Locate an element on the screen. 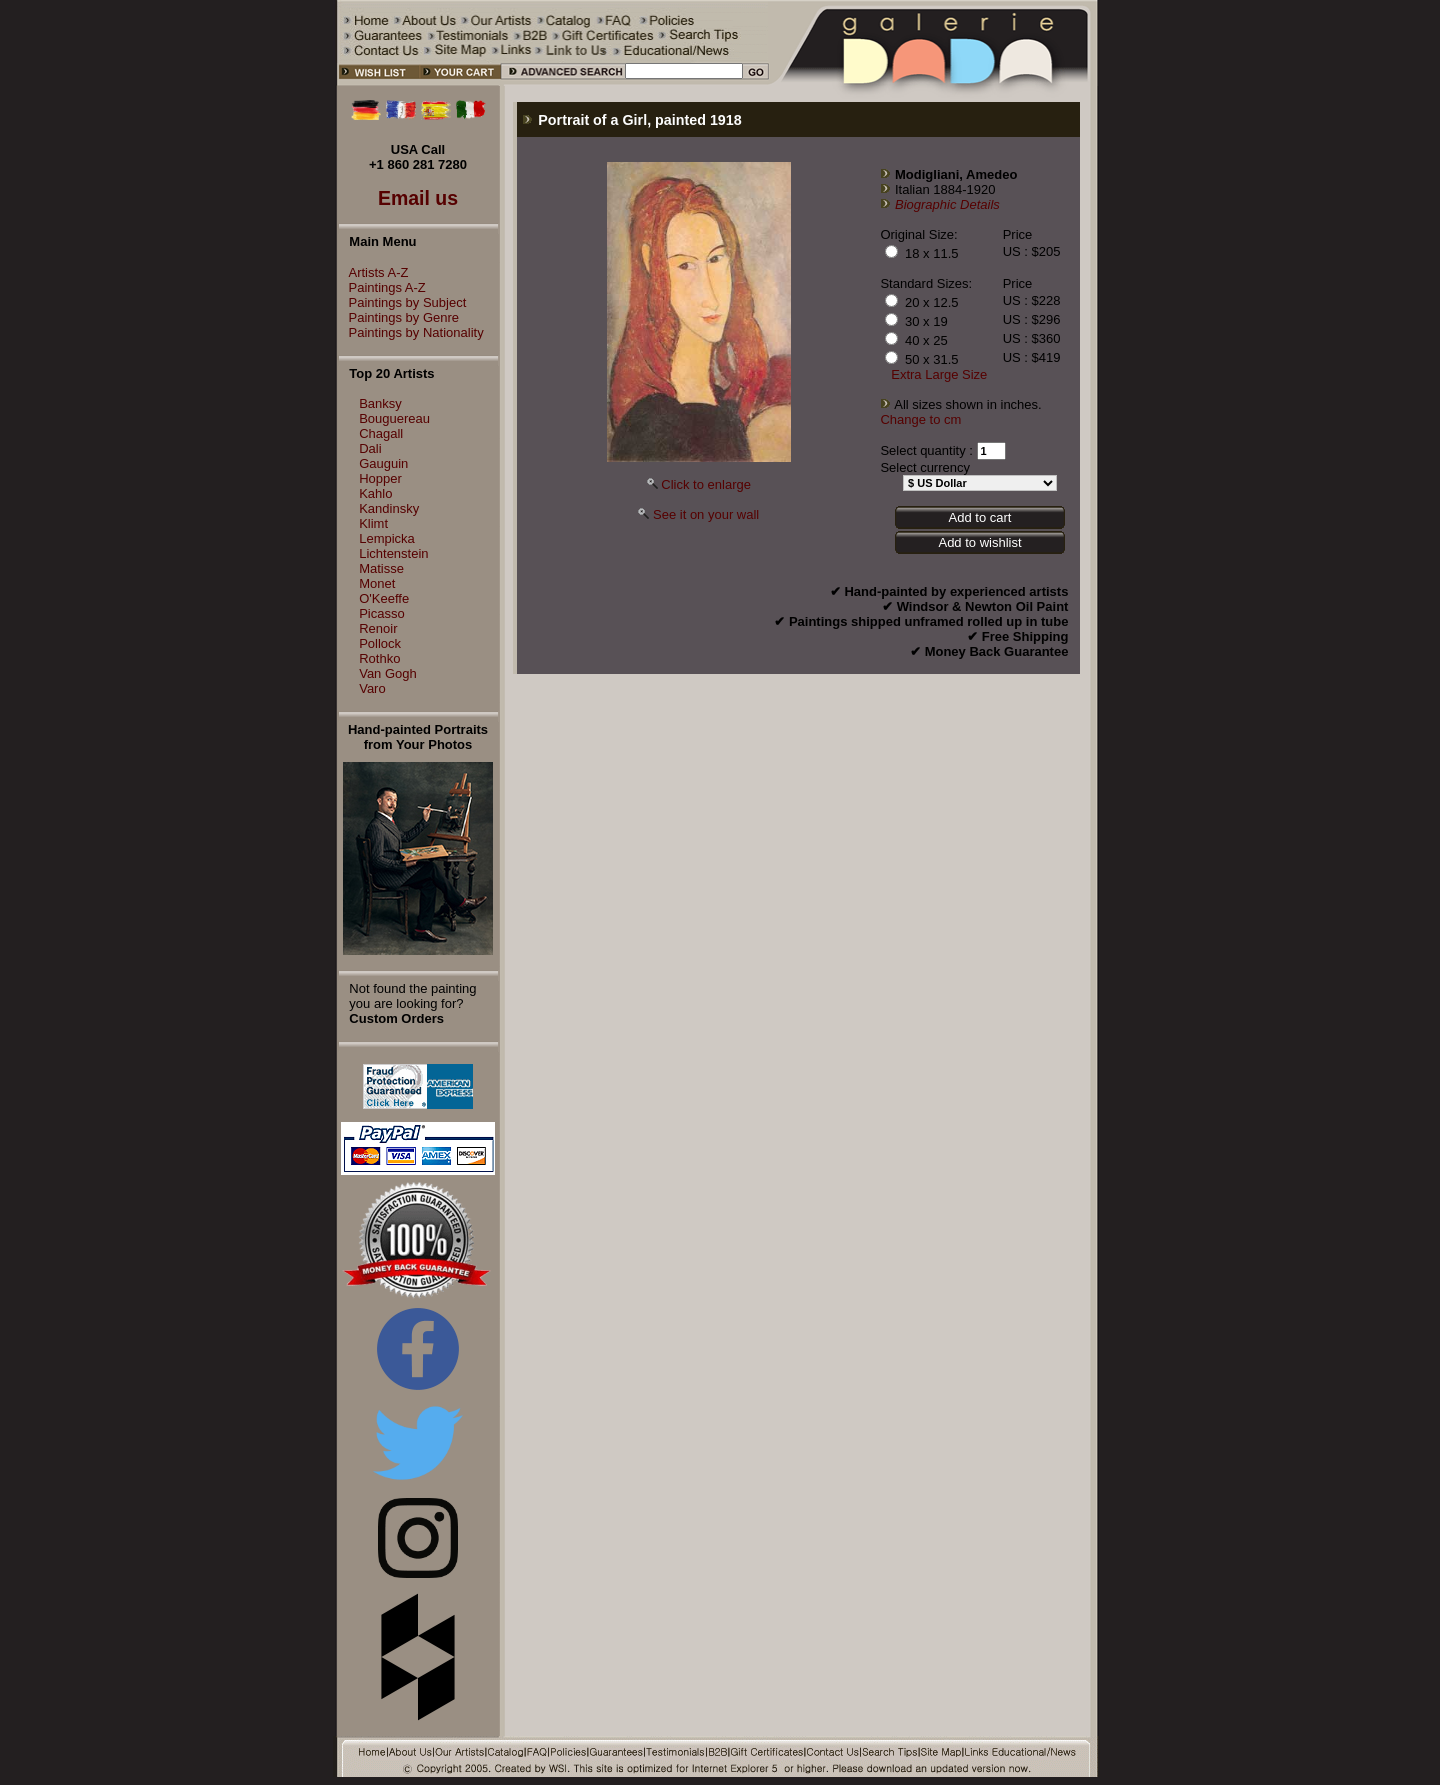 Image resolution: width=1440 pixels, height=1785 pixels. Picasso is located at coordinates (382, 613).